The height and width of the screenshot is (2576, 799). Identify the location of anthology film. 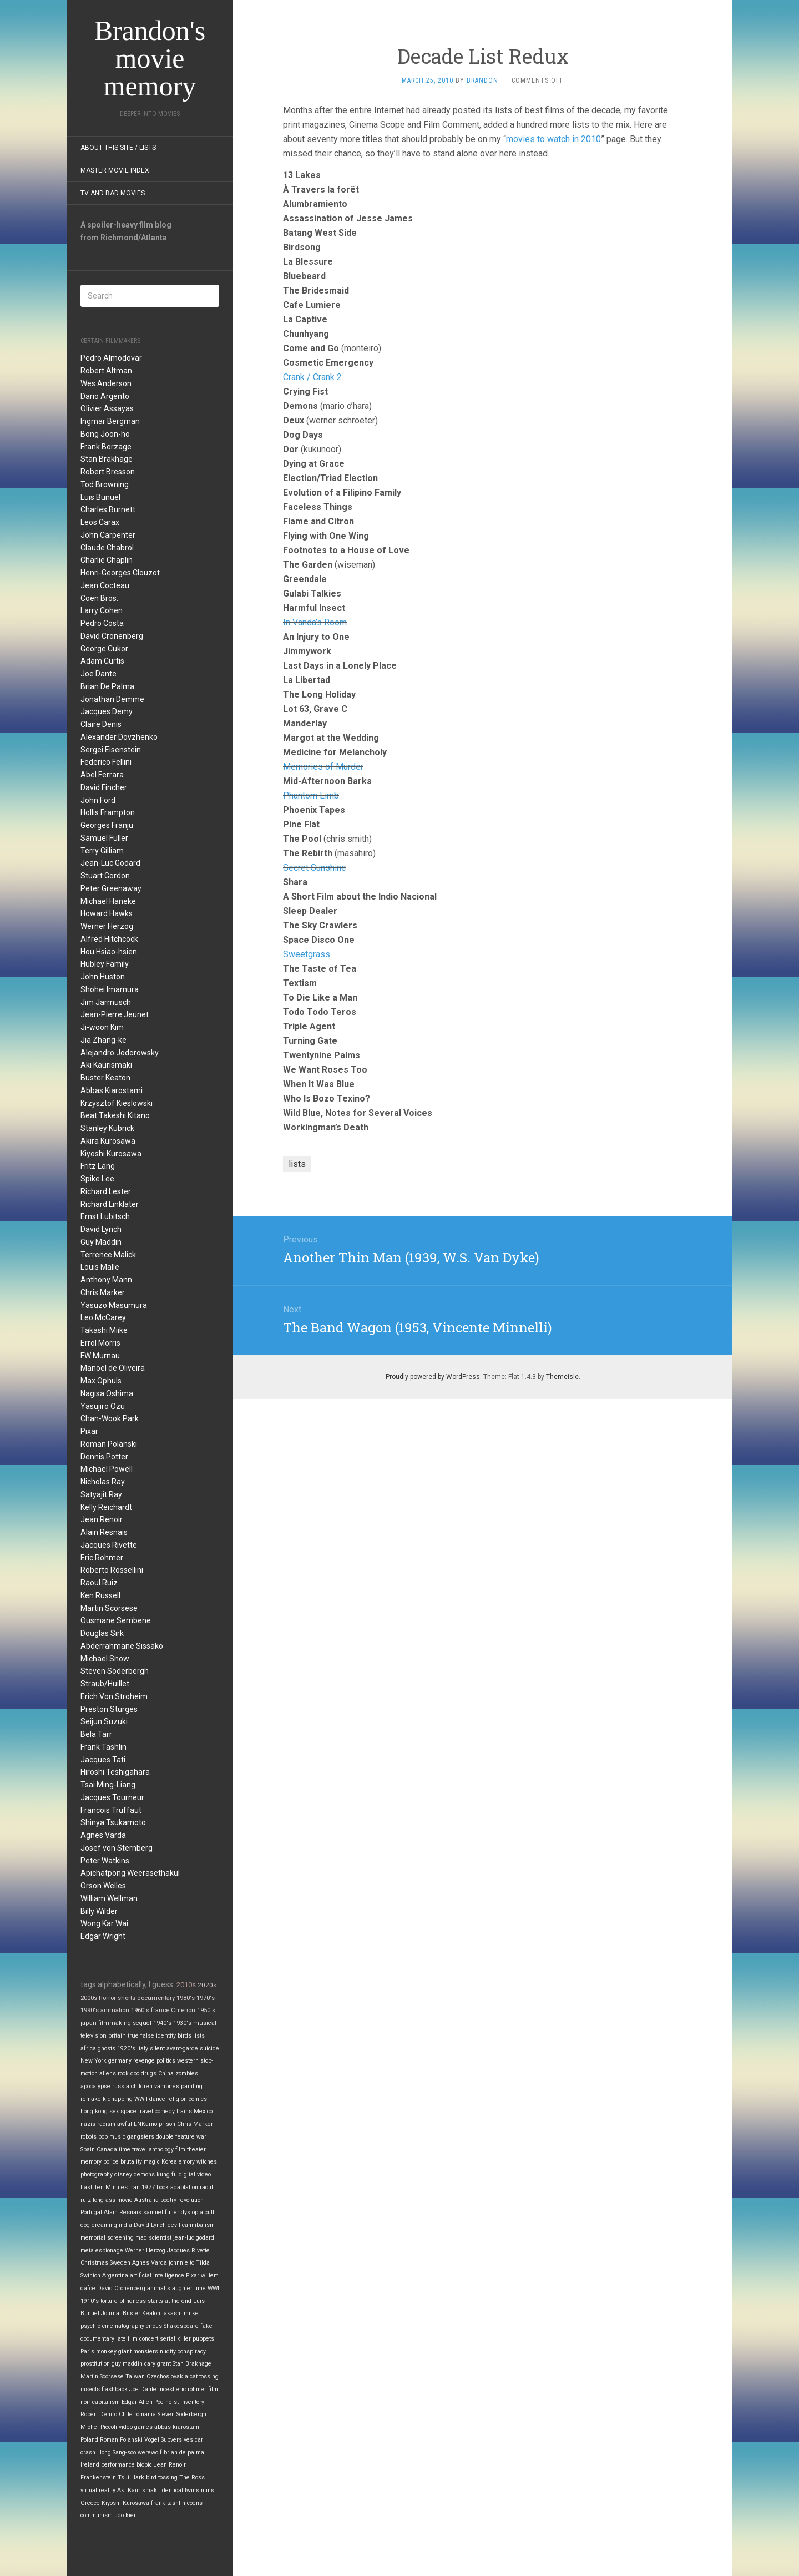
(167, 2149).